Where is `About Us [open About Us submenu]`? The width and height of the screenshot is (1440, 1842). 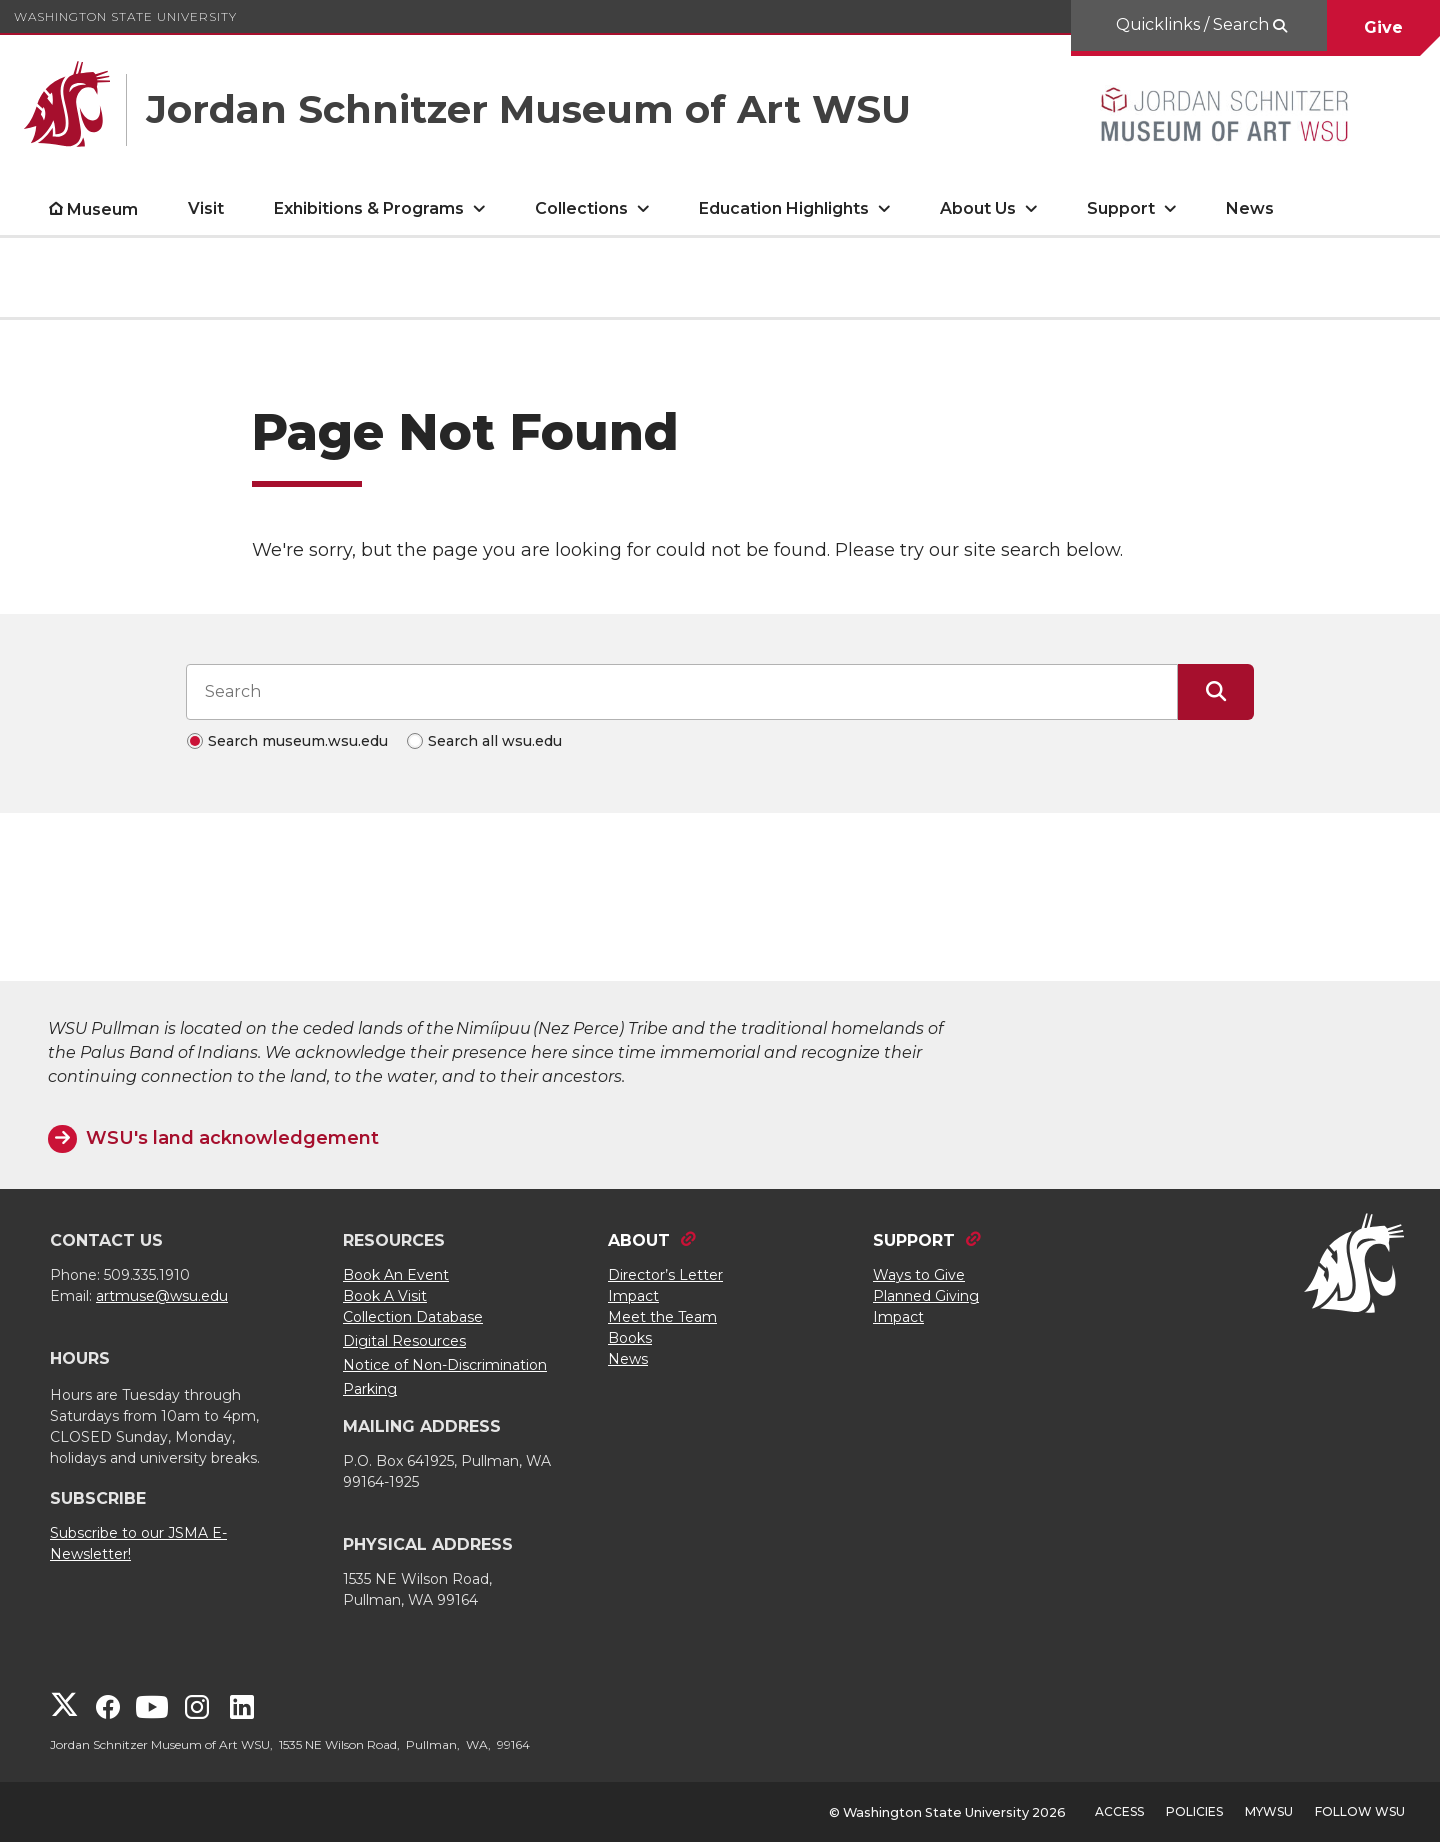
About Us [open About Us submenu] is located at coordinates (978, 208).